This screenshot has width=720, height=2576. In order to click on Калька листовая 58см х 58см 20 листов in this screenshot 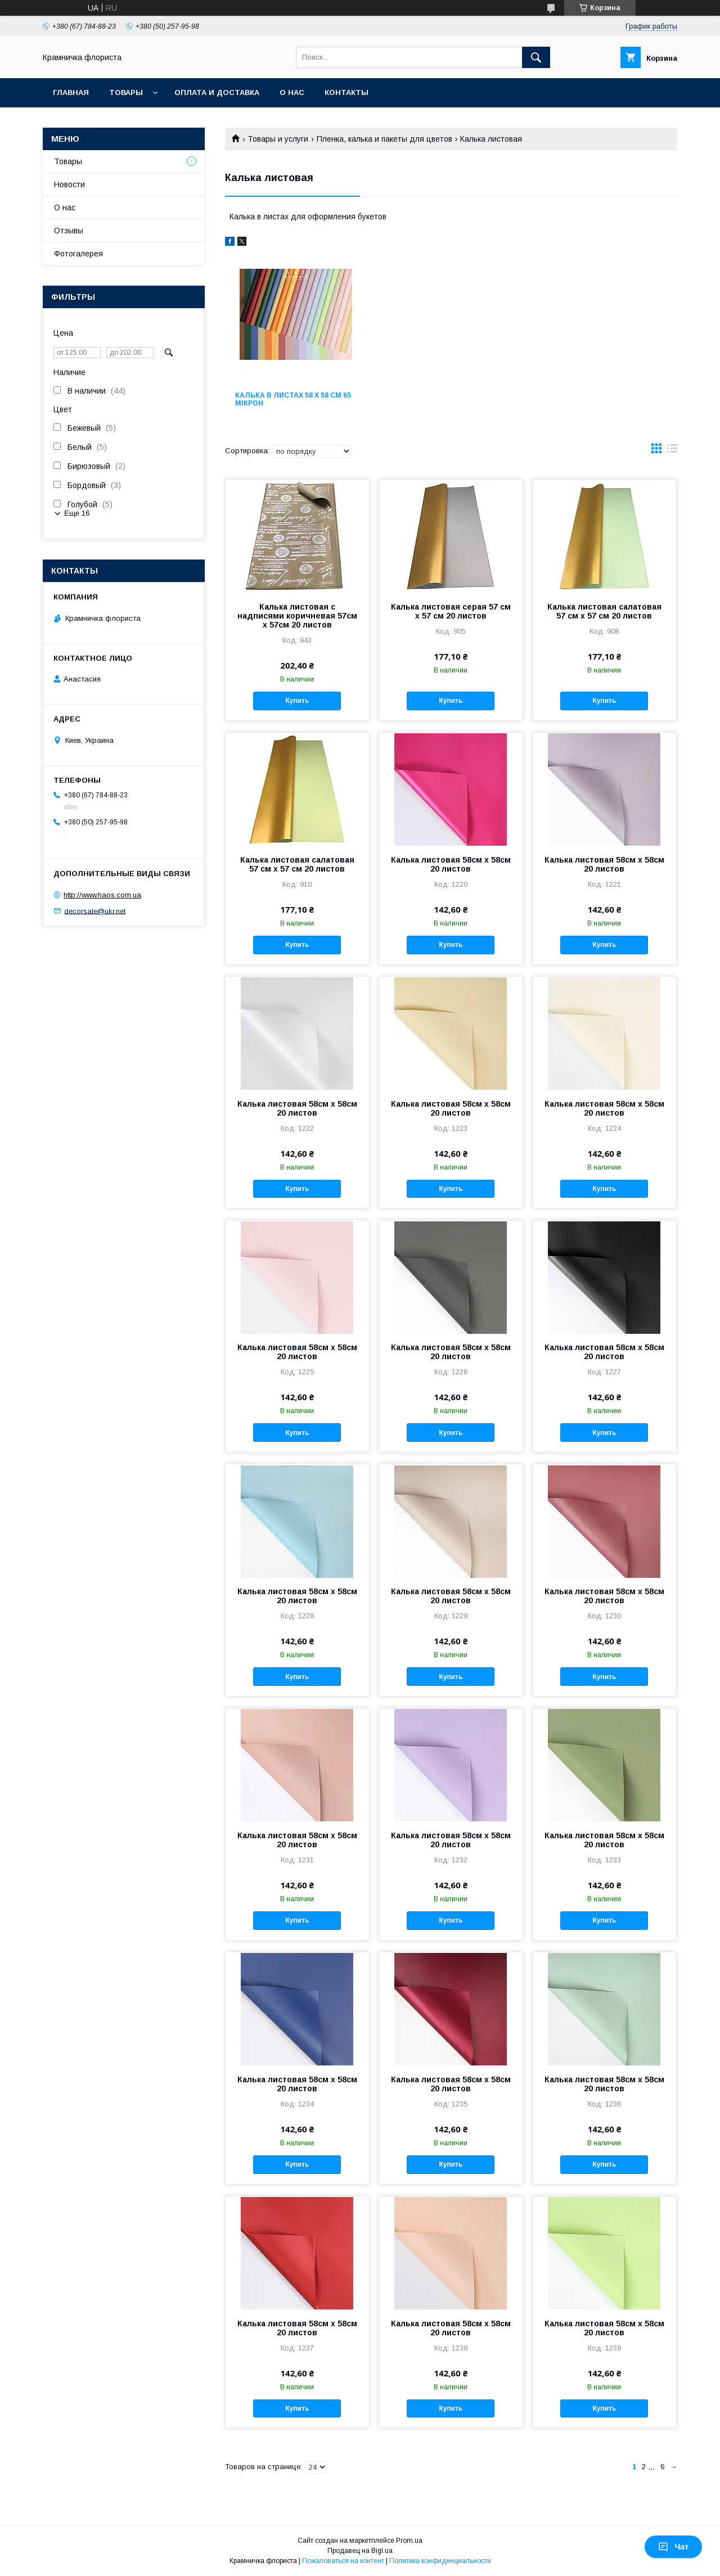, I will do `click(451, 864)`.